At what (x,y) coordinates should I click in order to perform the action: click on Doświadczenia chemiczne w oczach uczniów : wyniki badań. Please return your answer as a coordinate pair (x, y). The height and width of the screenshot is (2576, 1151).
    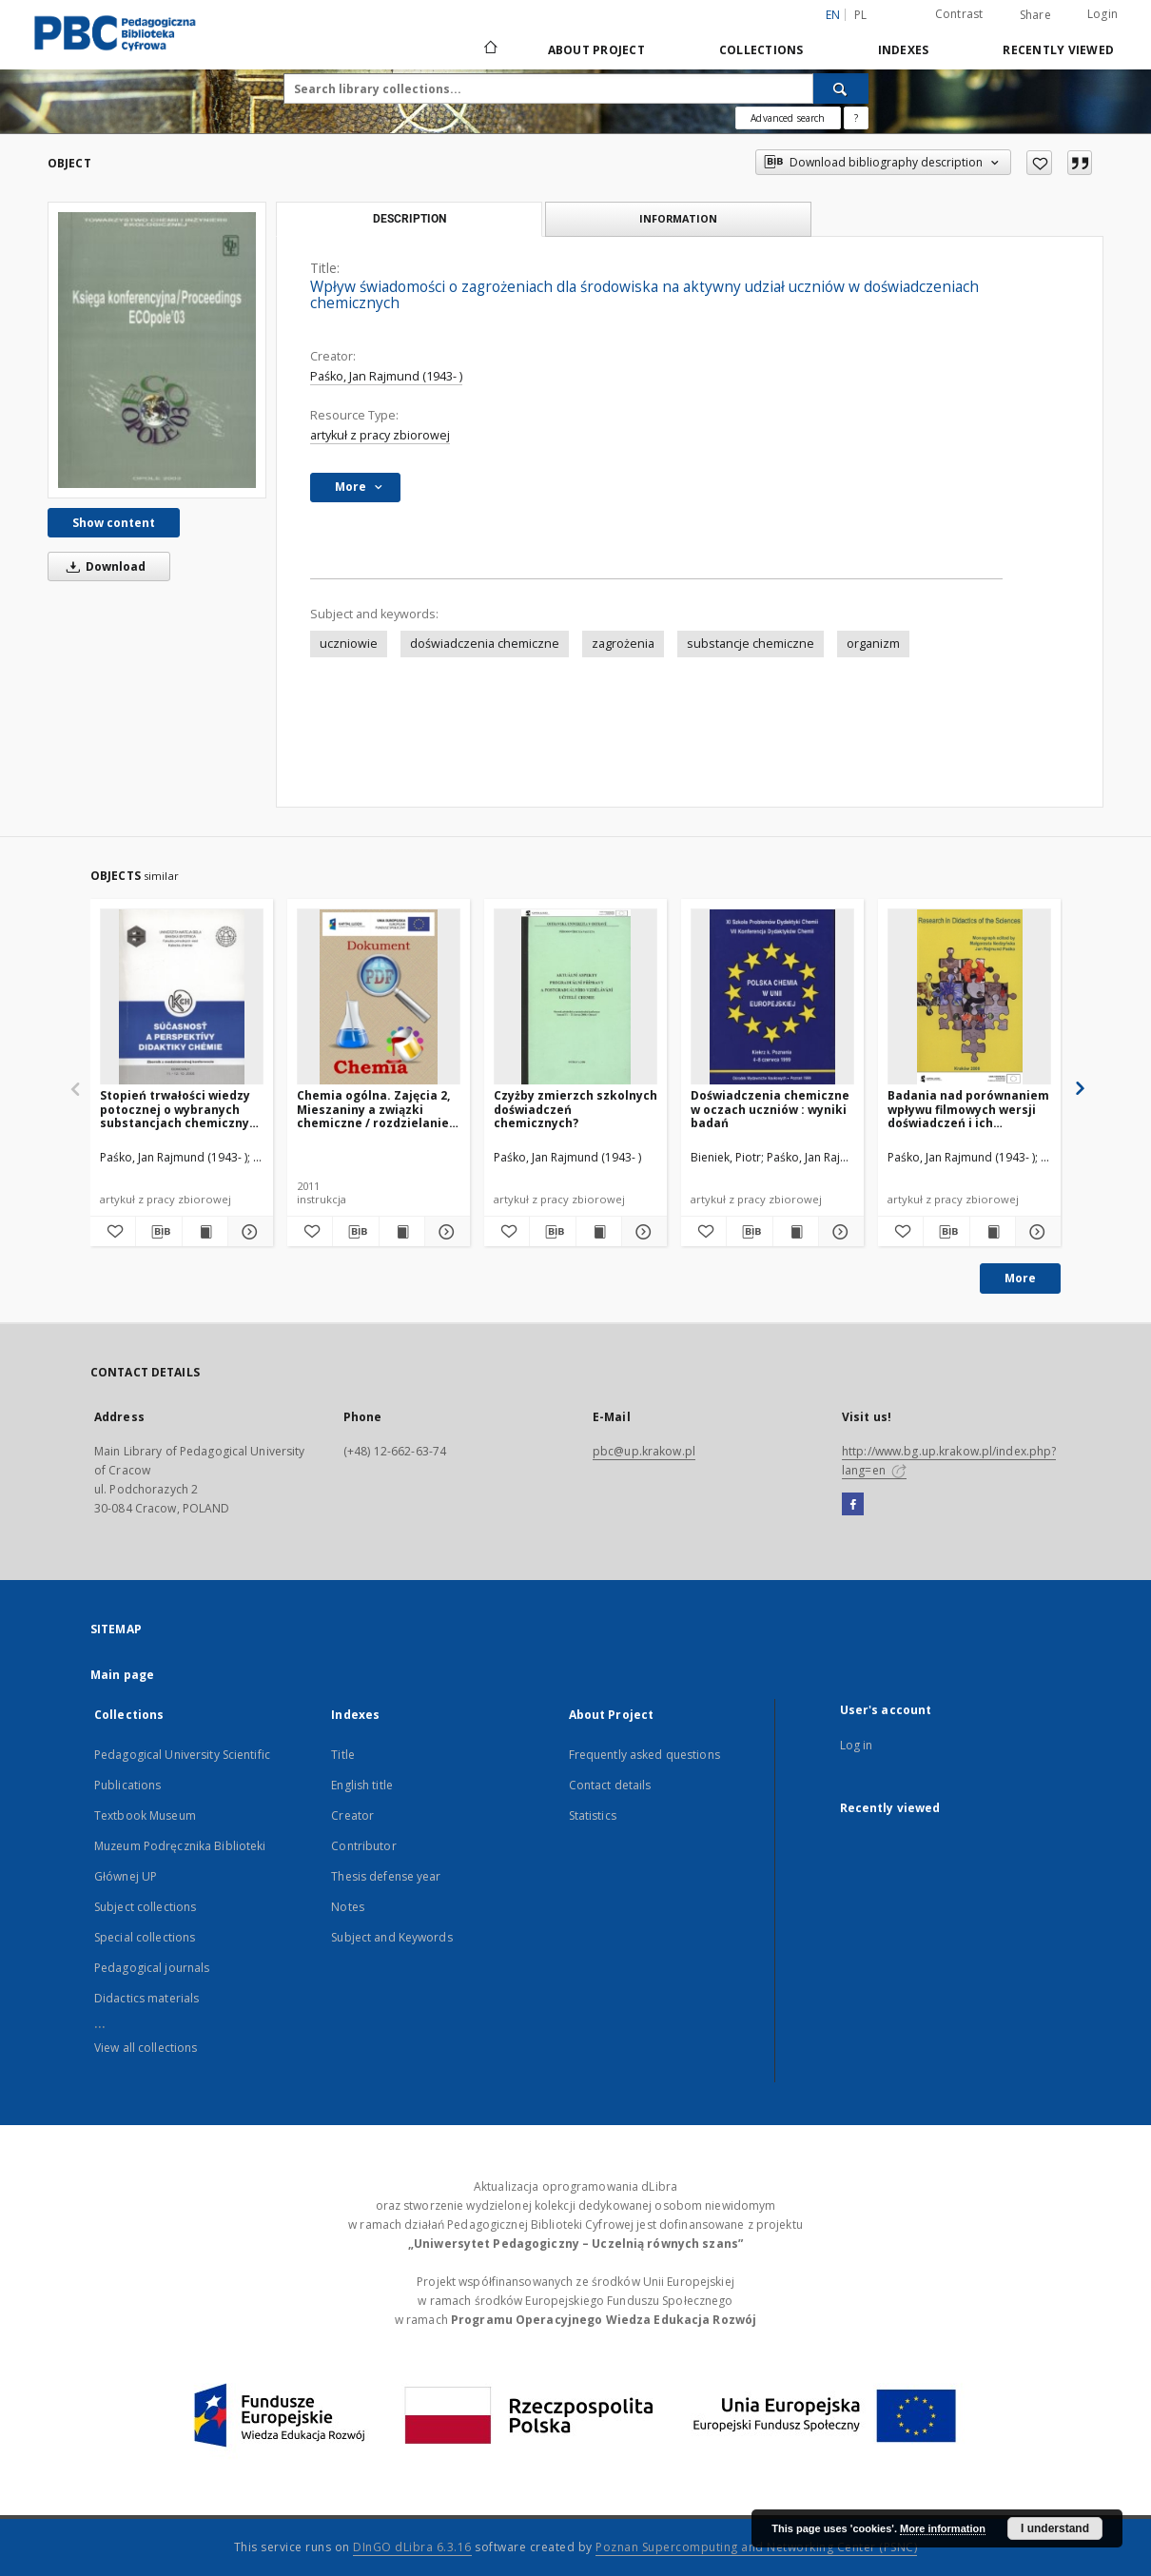
    Looking at the image, I should click on (770, 1108).